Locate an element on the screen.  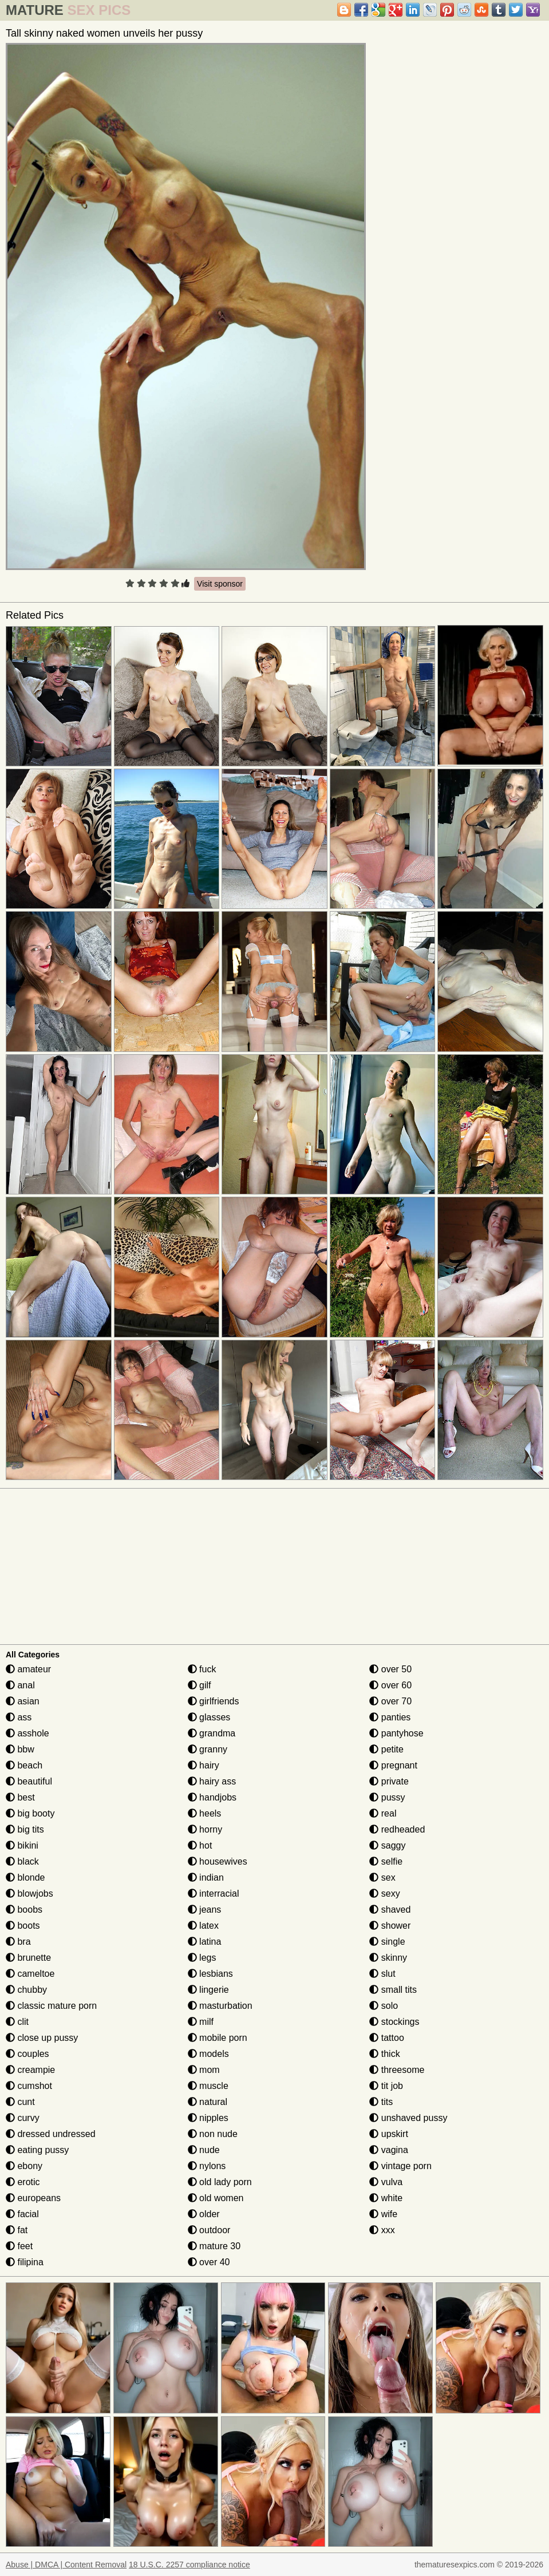
cumshot is located at coordinates (29, 2086).